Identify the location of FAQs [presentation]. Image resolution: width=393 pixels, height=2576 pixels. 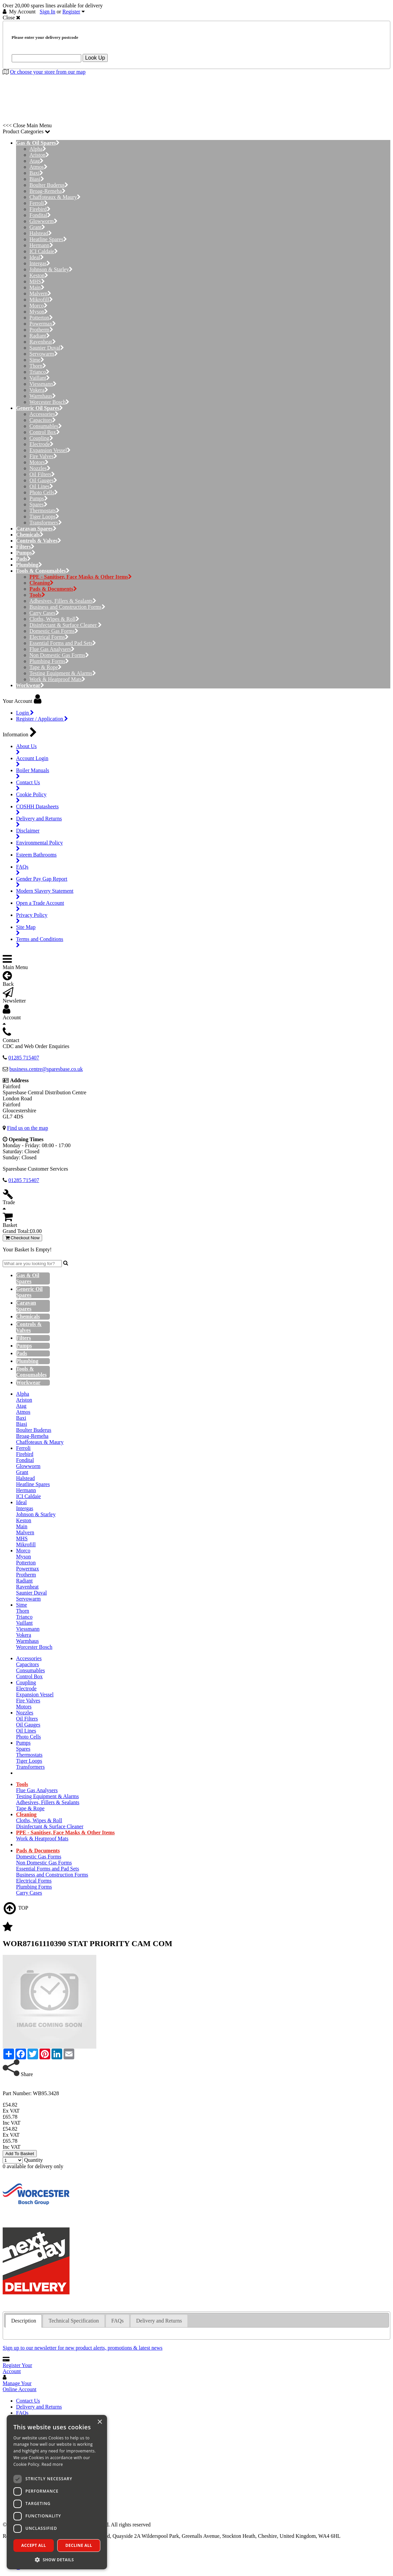
(117, 2321).